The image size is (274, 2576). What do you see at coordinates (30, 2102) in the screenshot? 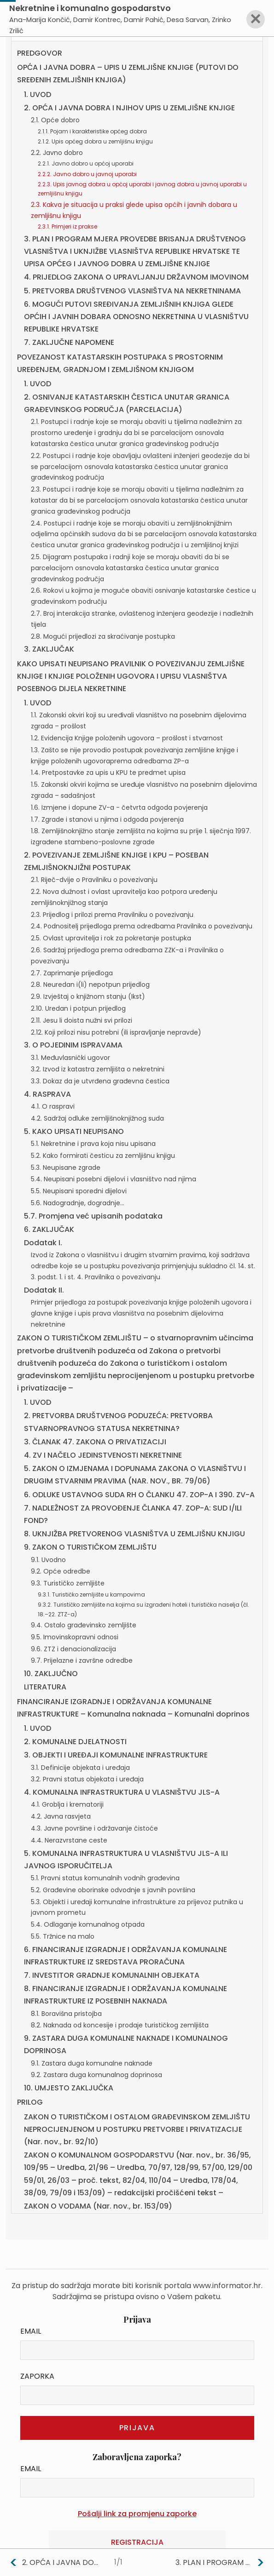
I see `PRILOG` at bounding box center [30, 2102].